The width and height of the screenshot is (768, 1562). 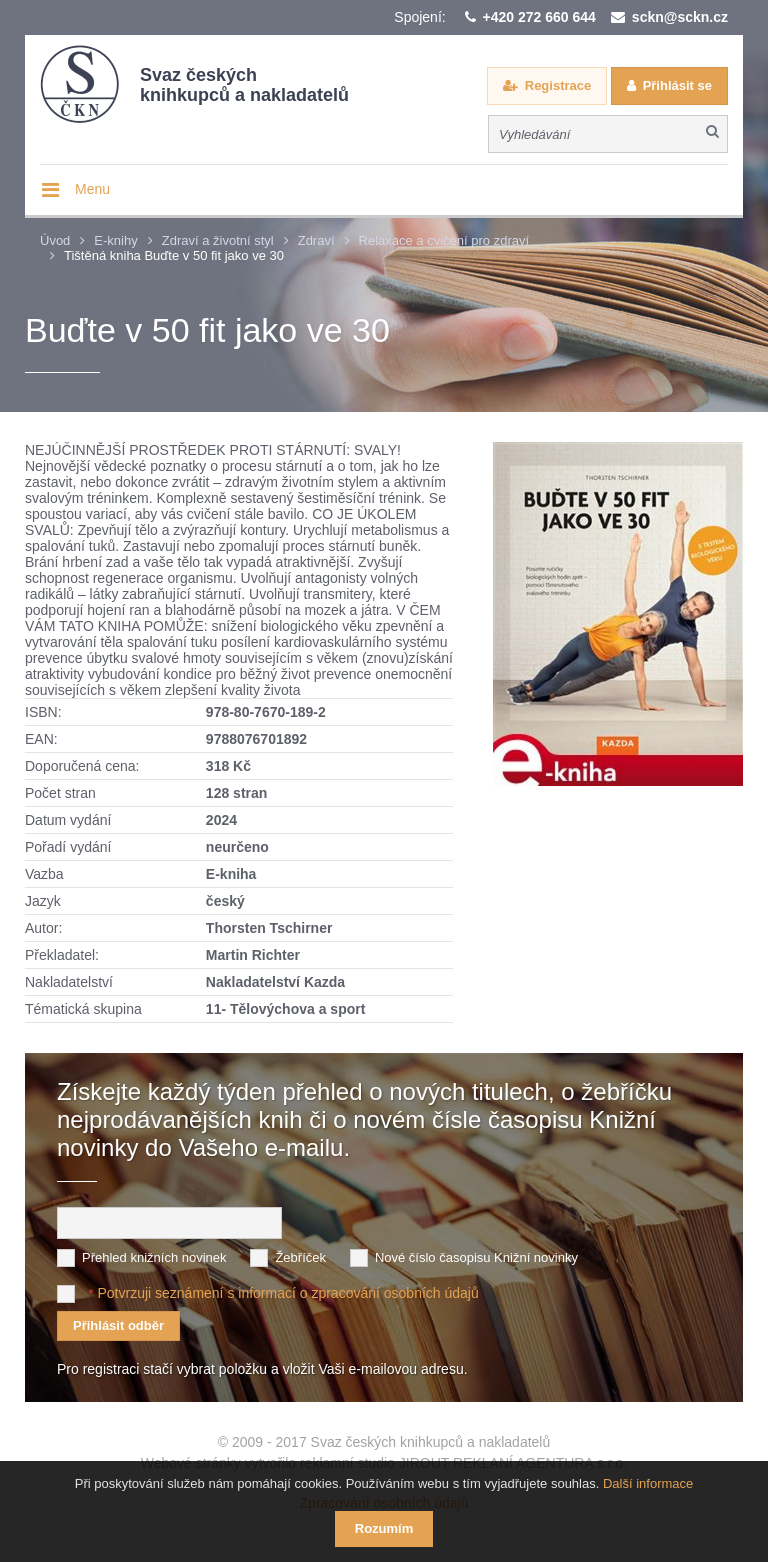 I want to click on Tištěná kniha Buďte v 50 fit jako ve 30, so click(x=174, y=255).